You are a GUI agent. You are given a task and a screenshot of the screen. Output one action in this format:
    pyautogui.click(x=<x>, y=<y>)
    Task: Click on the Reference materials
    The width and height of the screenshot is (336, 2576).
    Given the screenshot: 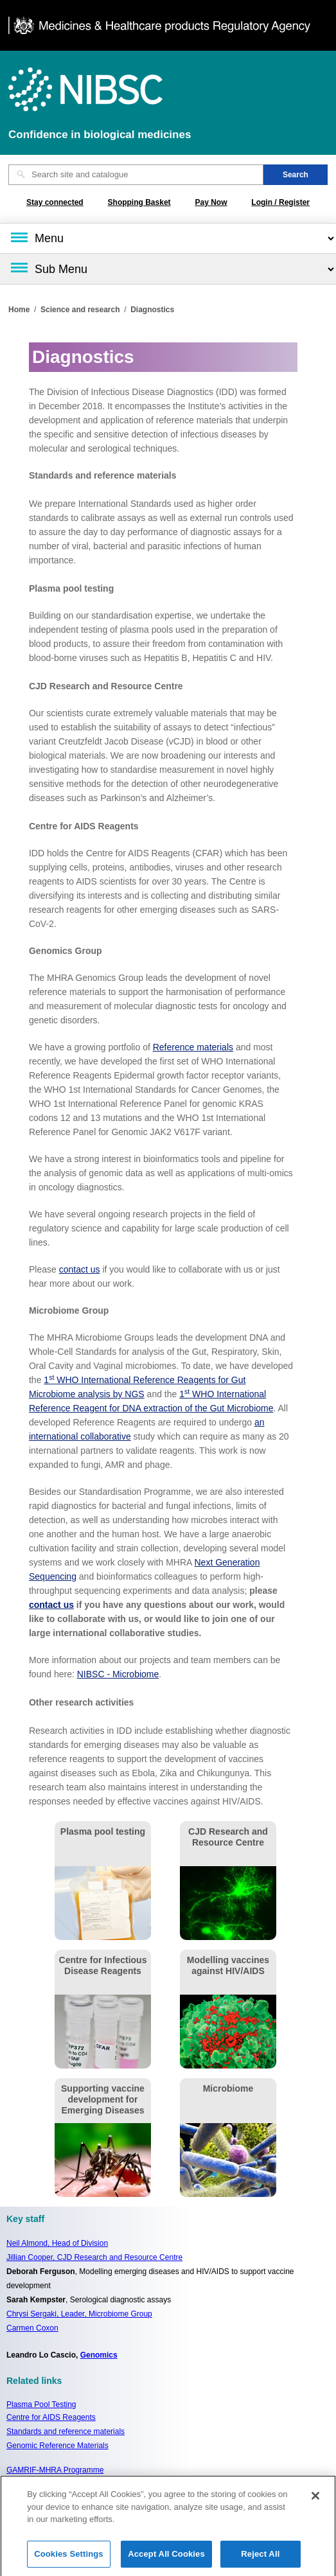 What is the action you would take?
    pyautogui.click(x=193, y=1047)
    